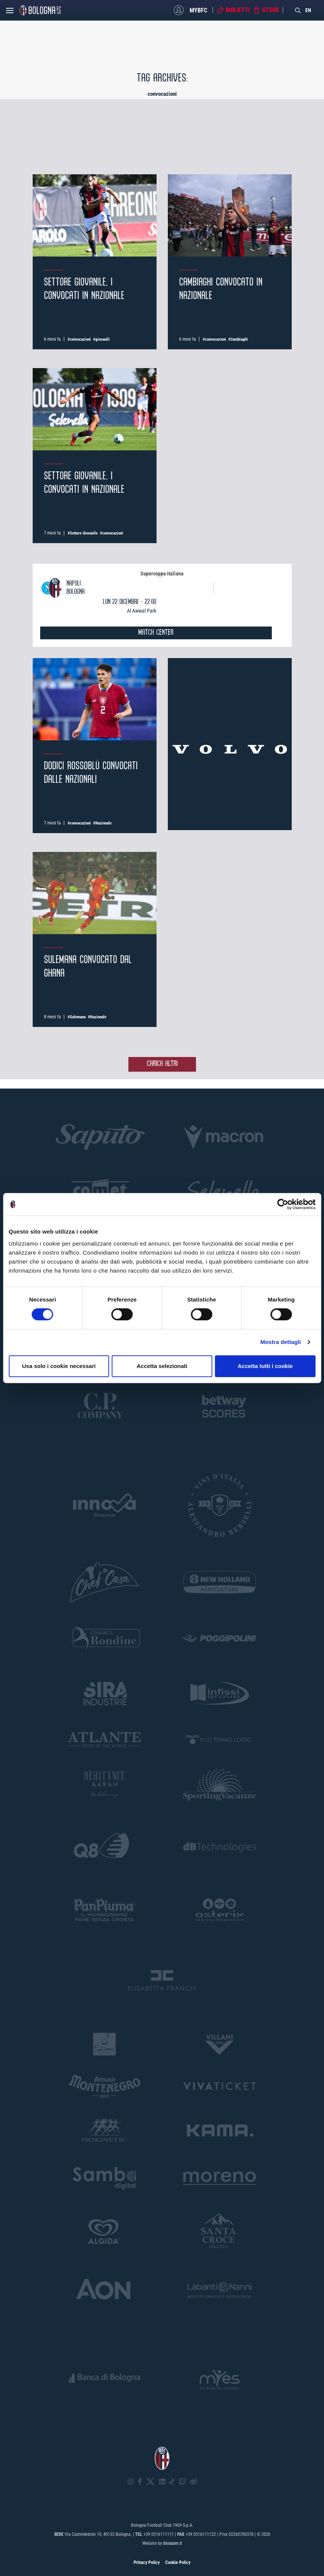 The width and height of the screenshot is (324, 2576). I want to click on Accetta selezionati, so click(162, 1366).